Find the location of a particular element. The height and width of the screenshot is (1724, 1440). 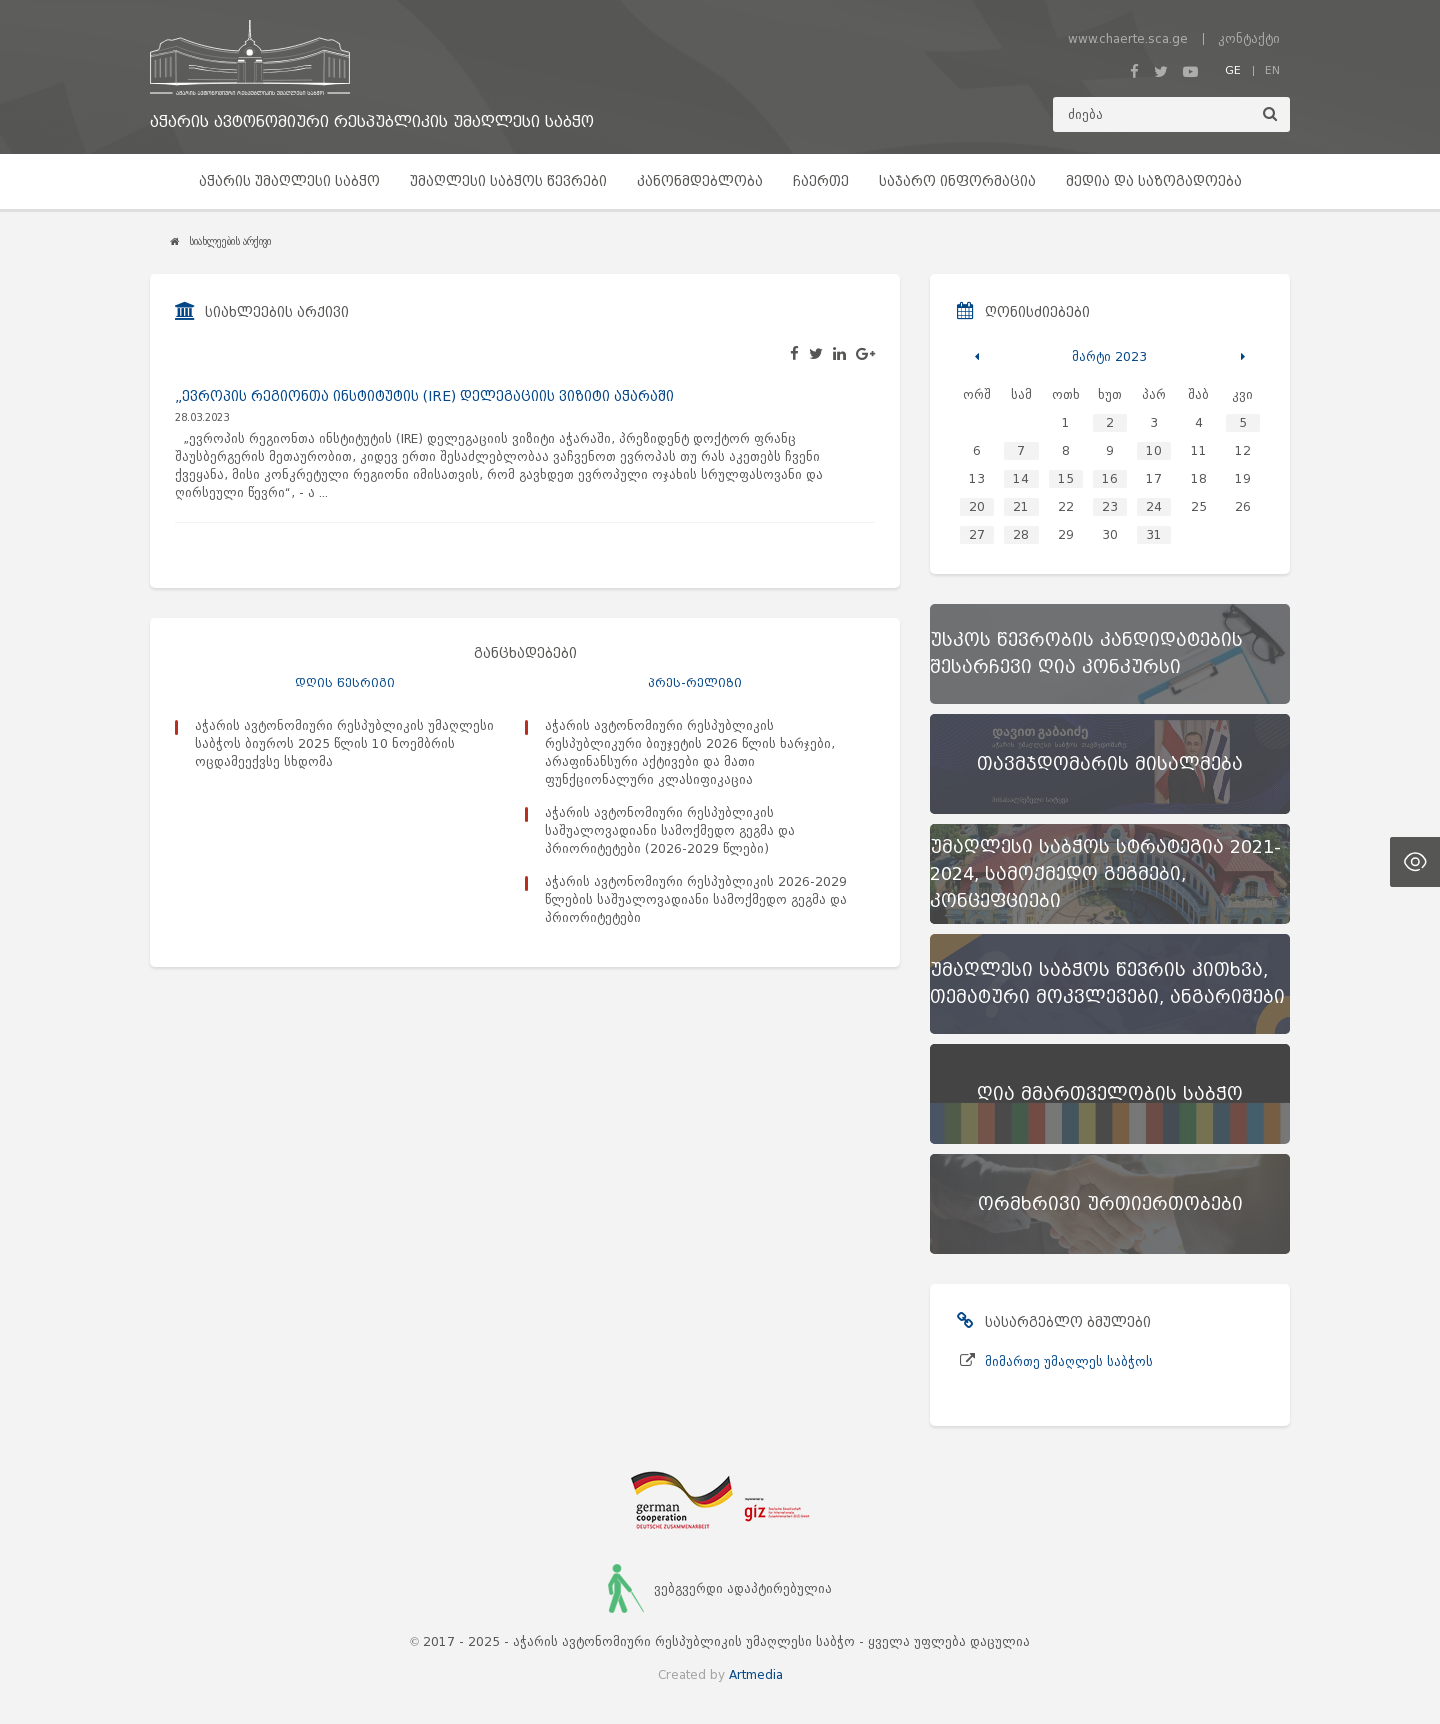

კონტაქტი is located at coordinates (1249, 38).